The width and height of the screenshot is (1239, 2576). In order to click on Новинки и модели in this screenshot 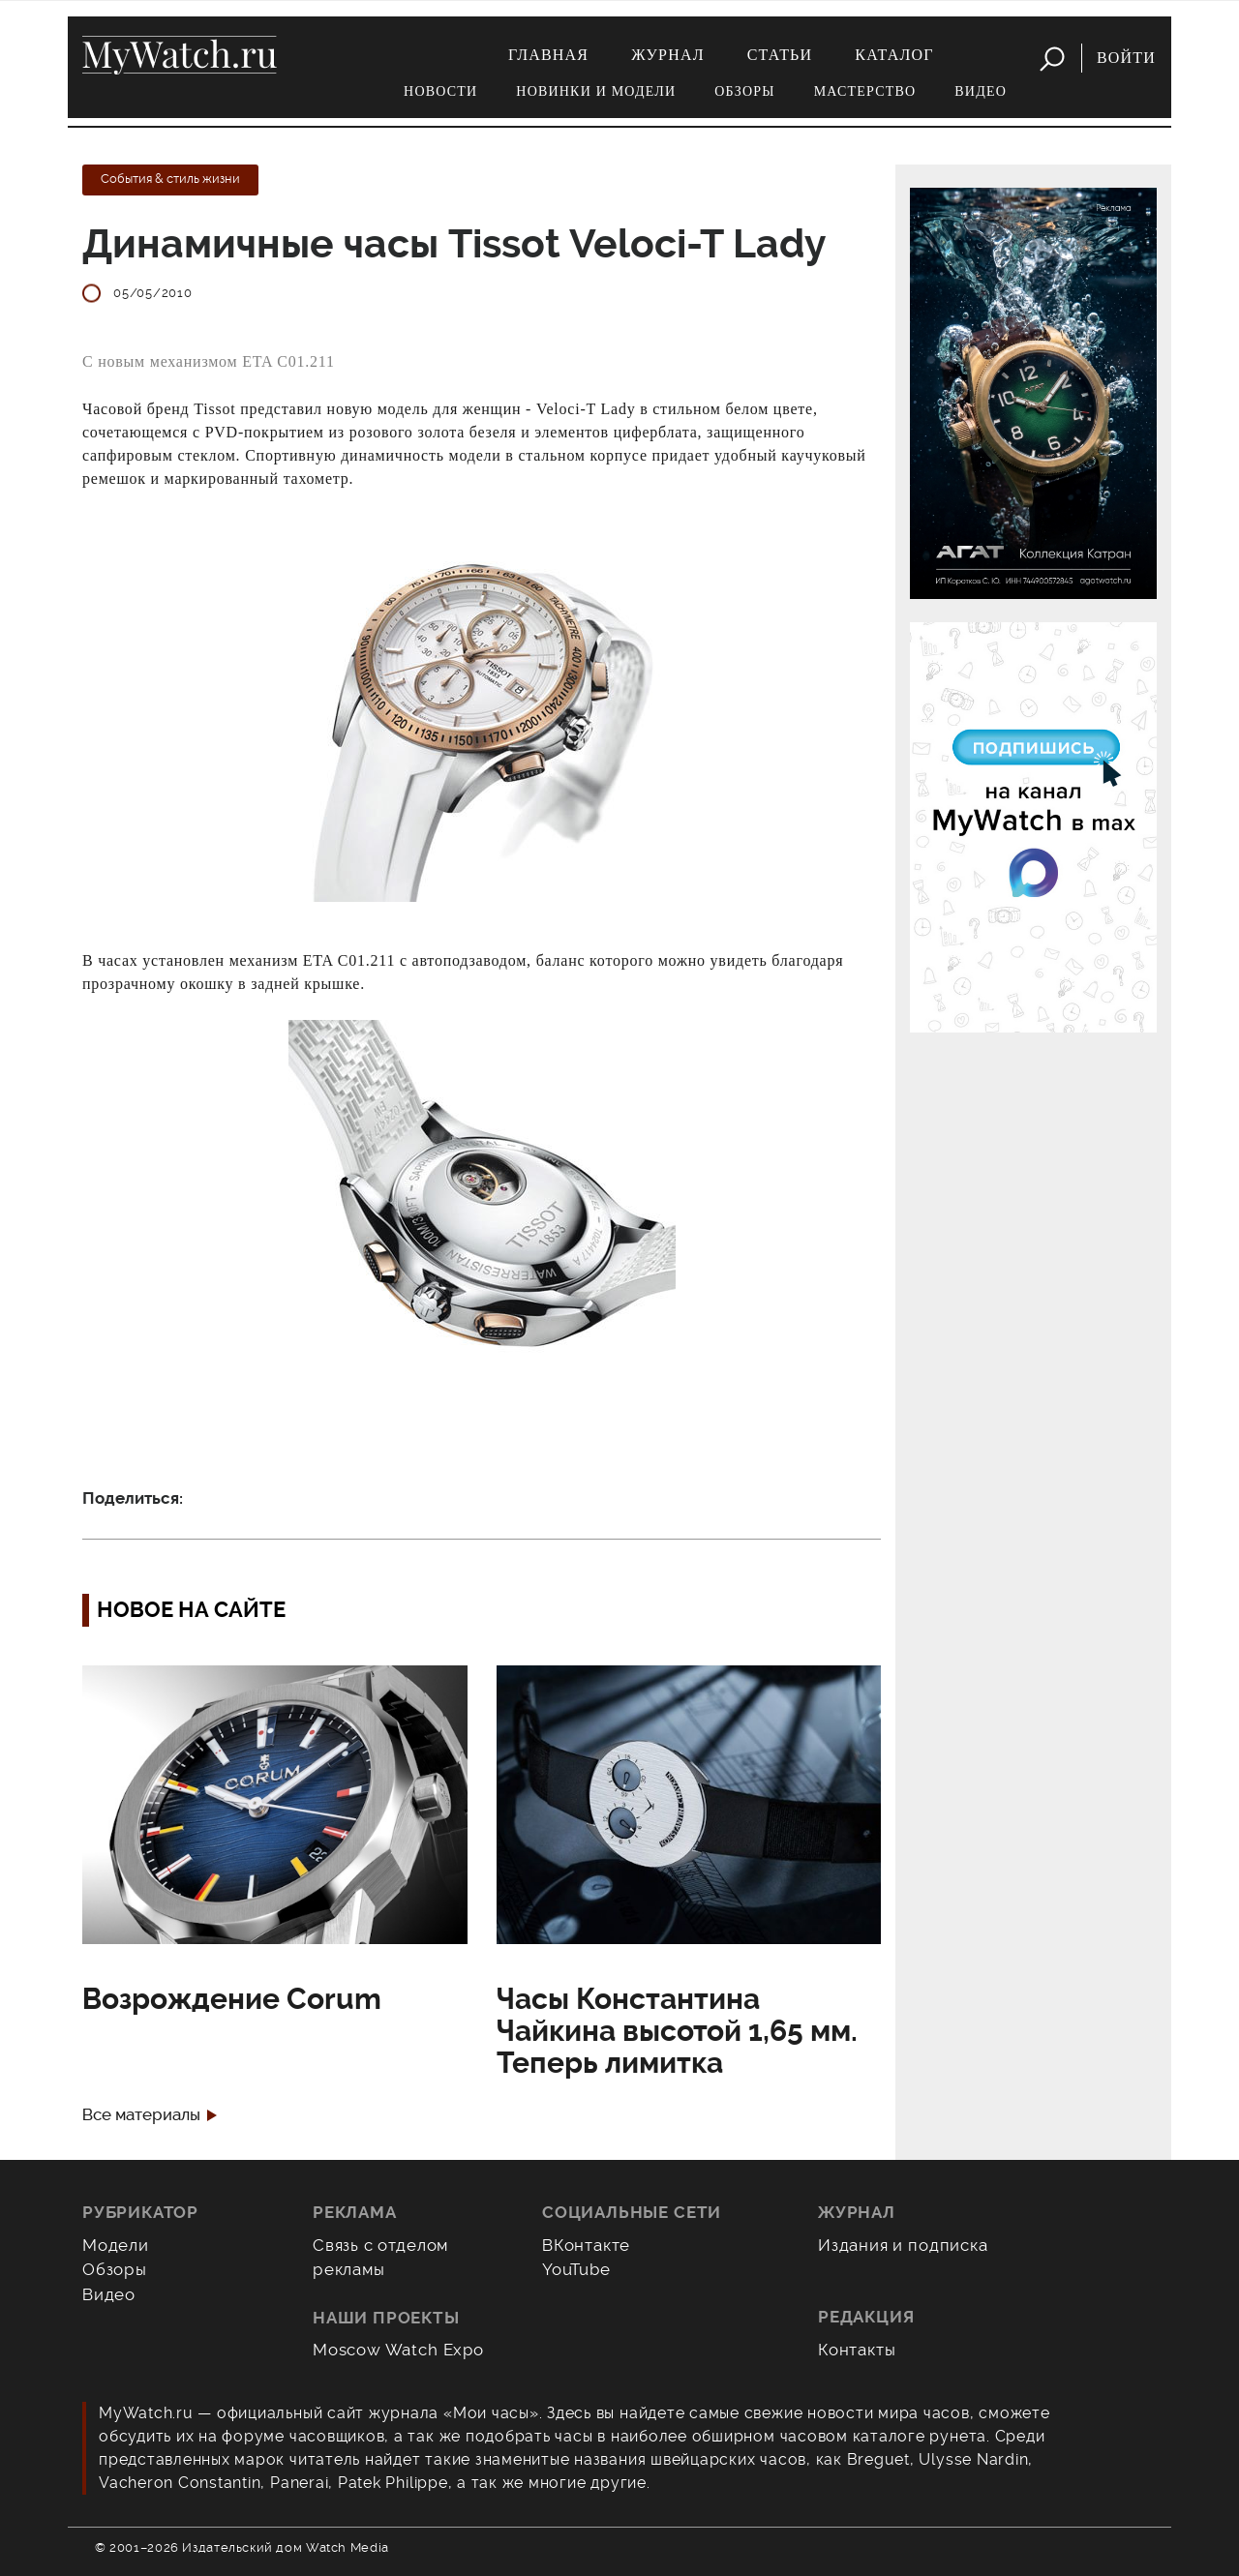, I will do `click(596, 91)`.